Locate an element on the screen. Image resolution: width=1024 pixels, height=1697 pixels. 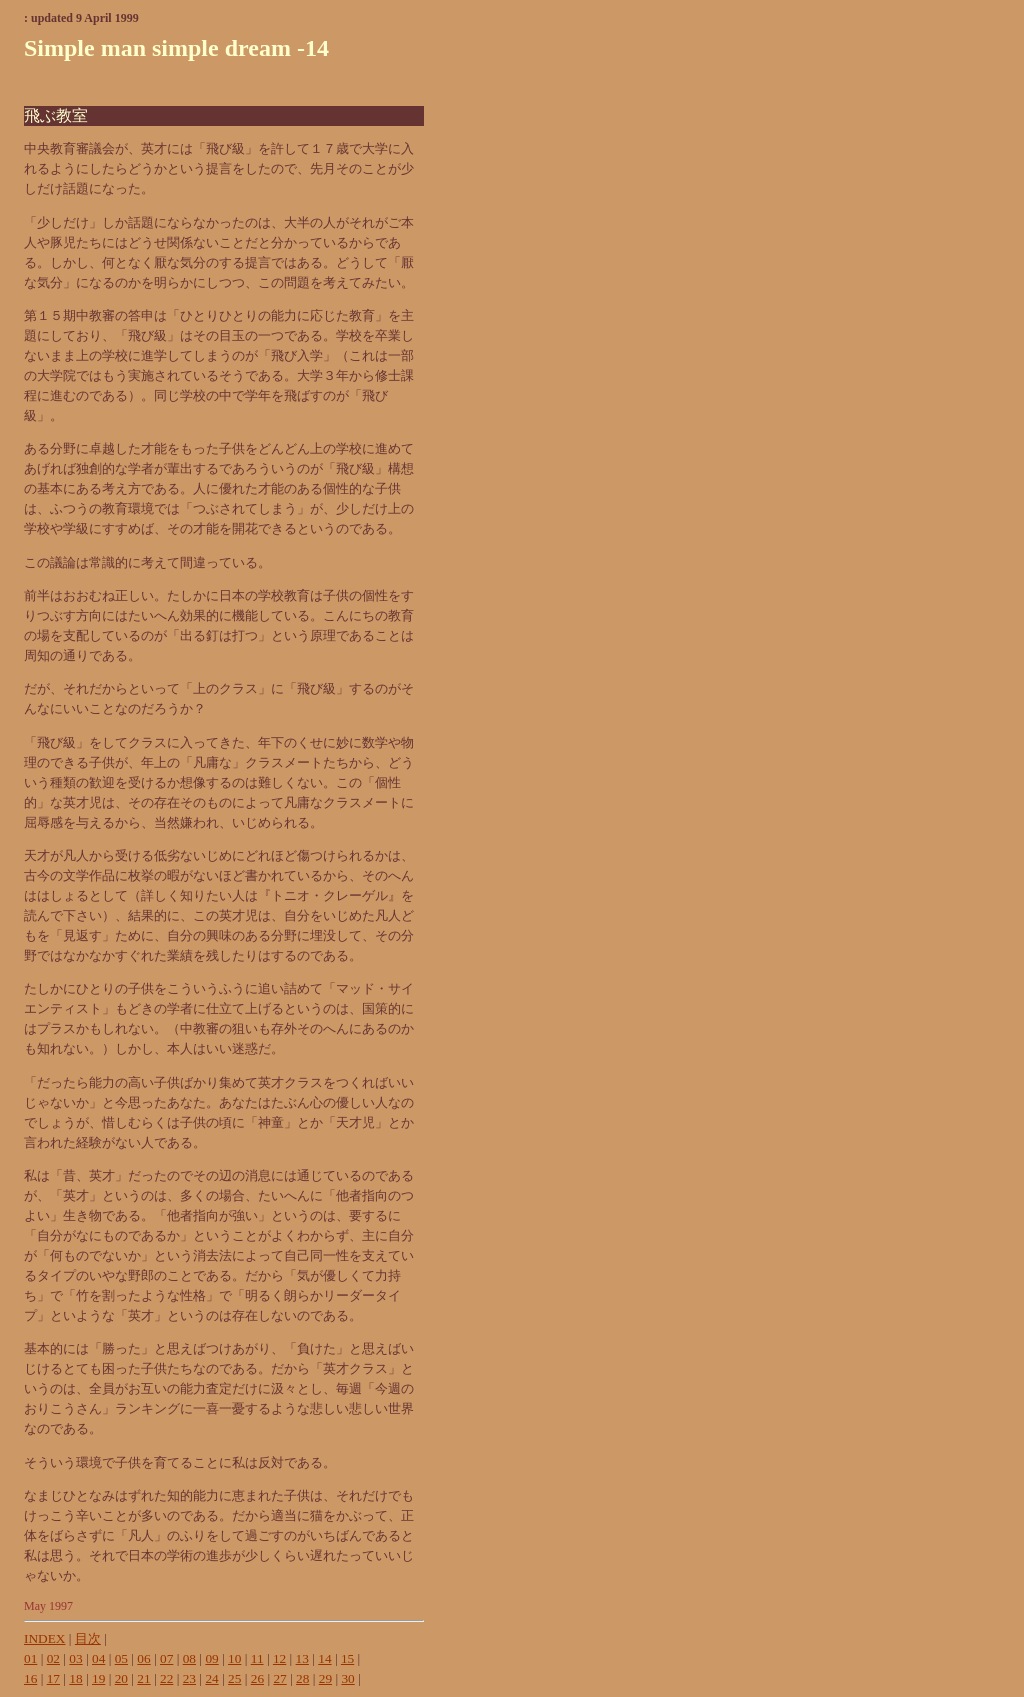
26 is located at coordinates (257, 1678).